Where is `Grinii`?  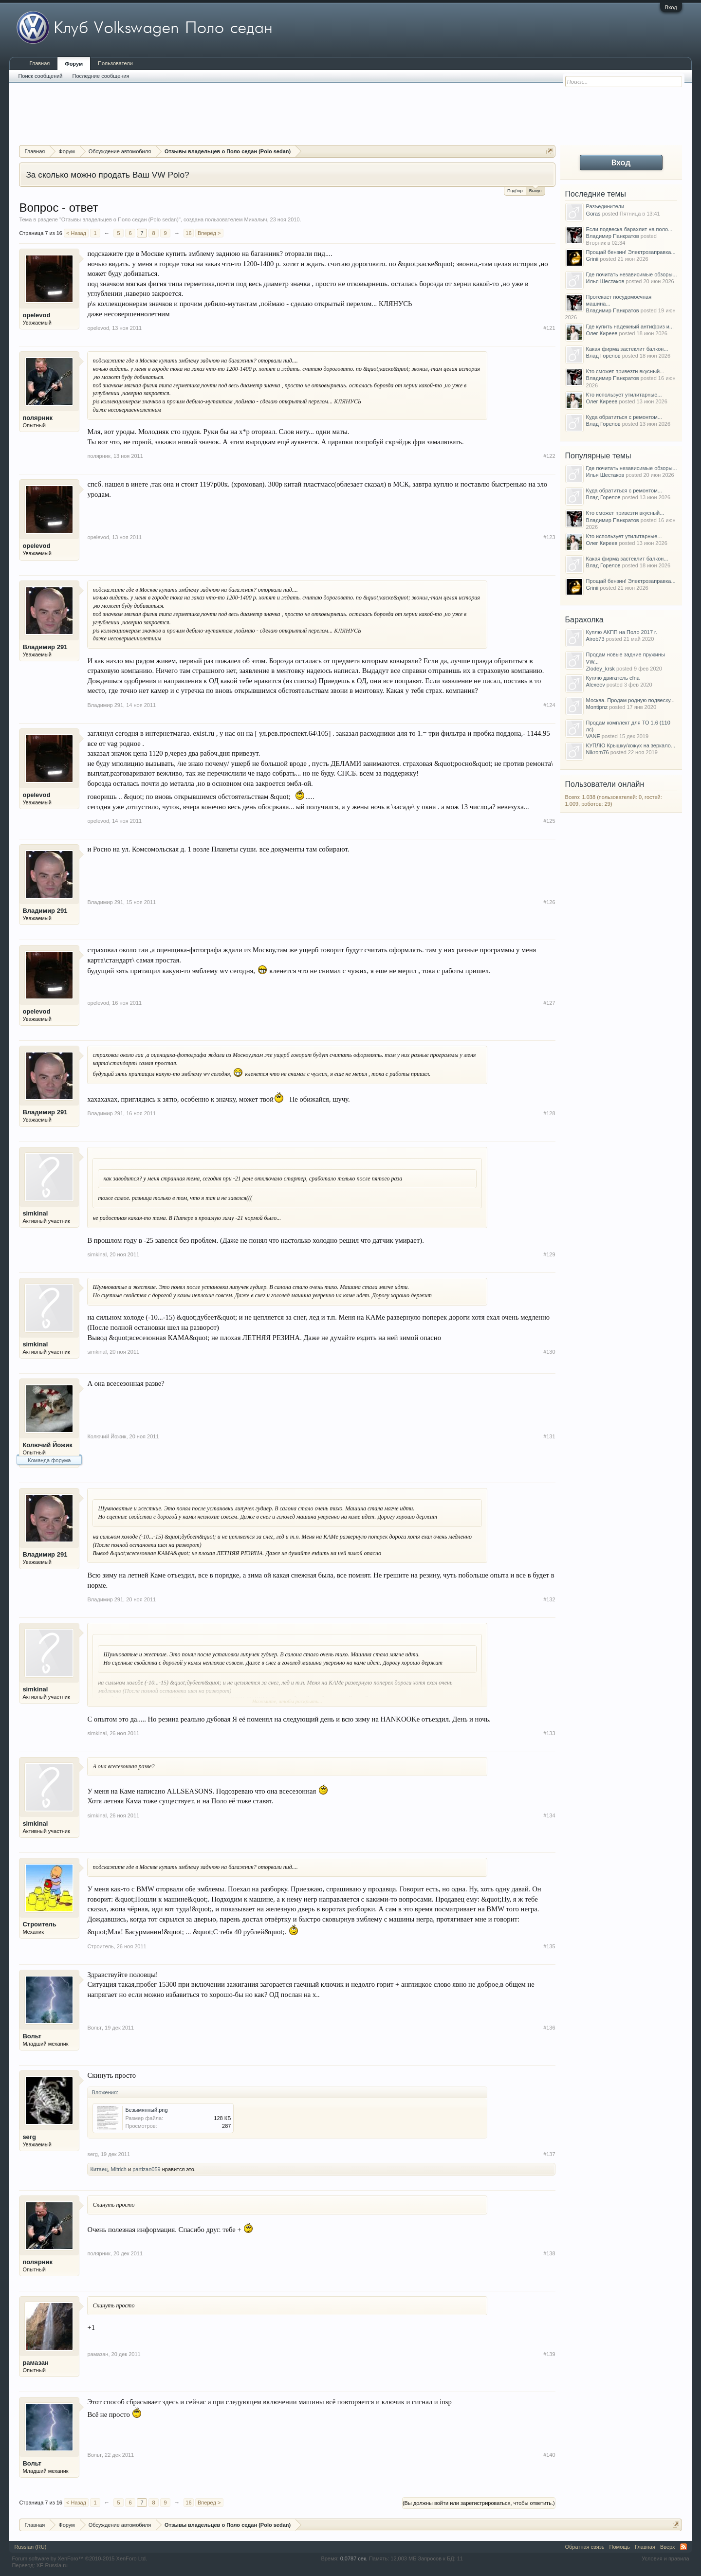
Grinii is located at coordinates (592, 259).